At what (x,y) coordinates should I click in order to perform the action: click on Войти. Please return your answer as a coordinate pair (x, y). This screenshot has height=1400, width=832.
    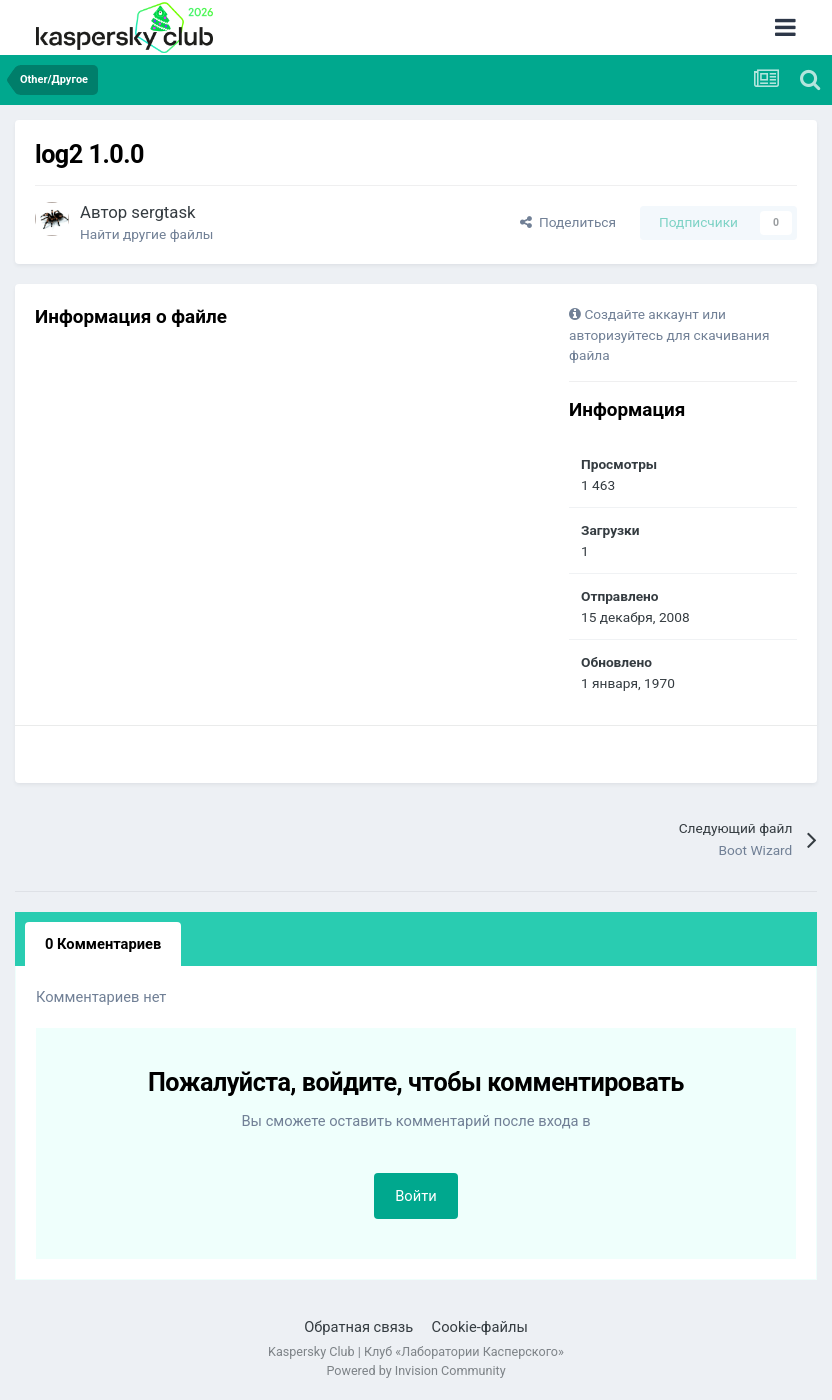
    Looking at the image, I should click on (416, 1196).